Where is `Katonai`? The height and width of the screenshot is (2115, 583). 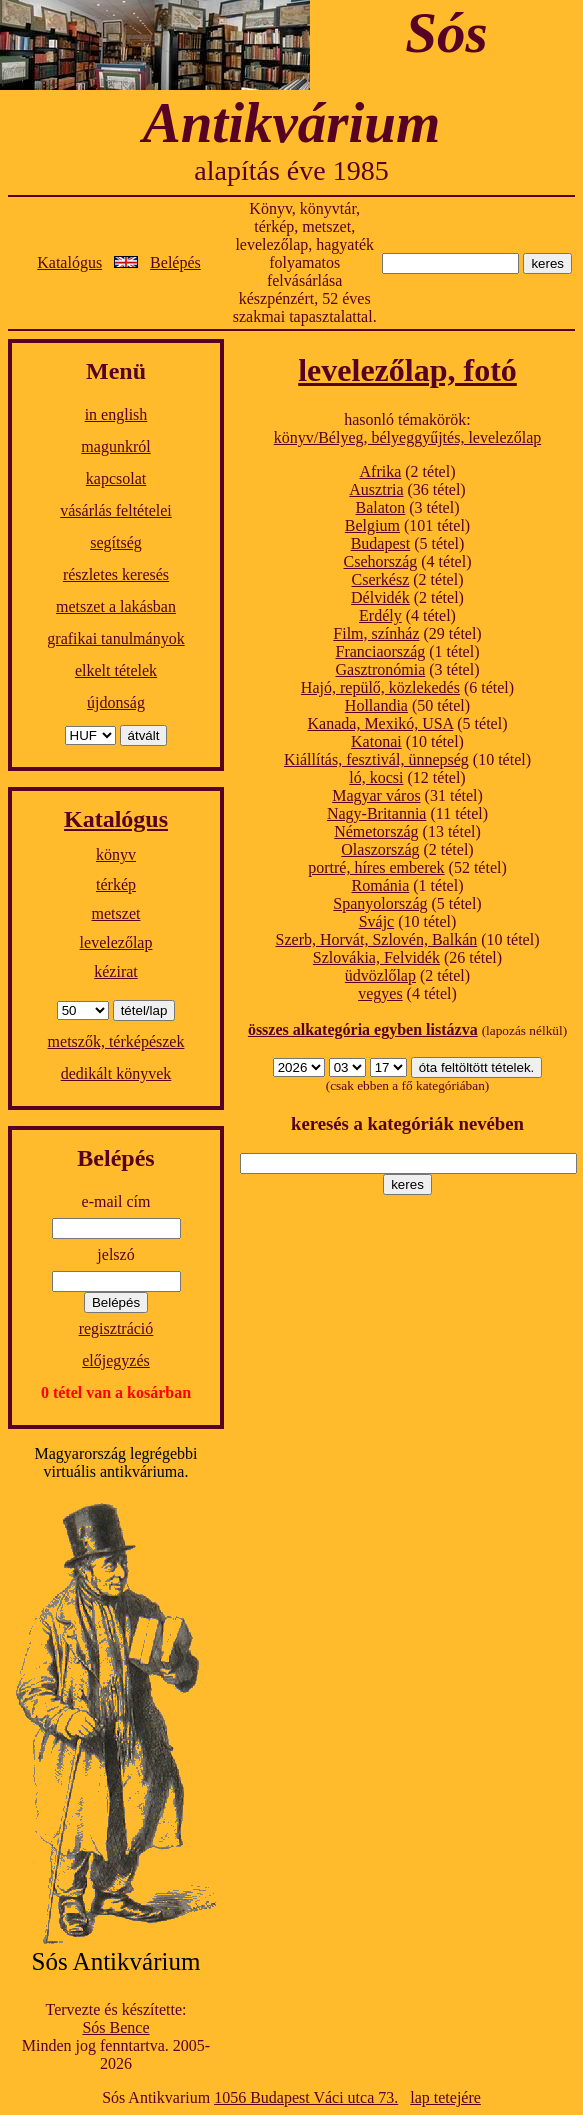 Katonai is located at coordinates (376, 741).